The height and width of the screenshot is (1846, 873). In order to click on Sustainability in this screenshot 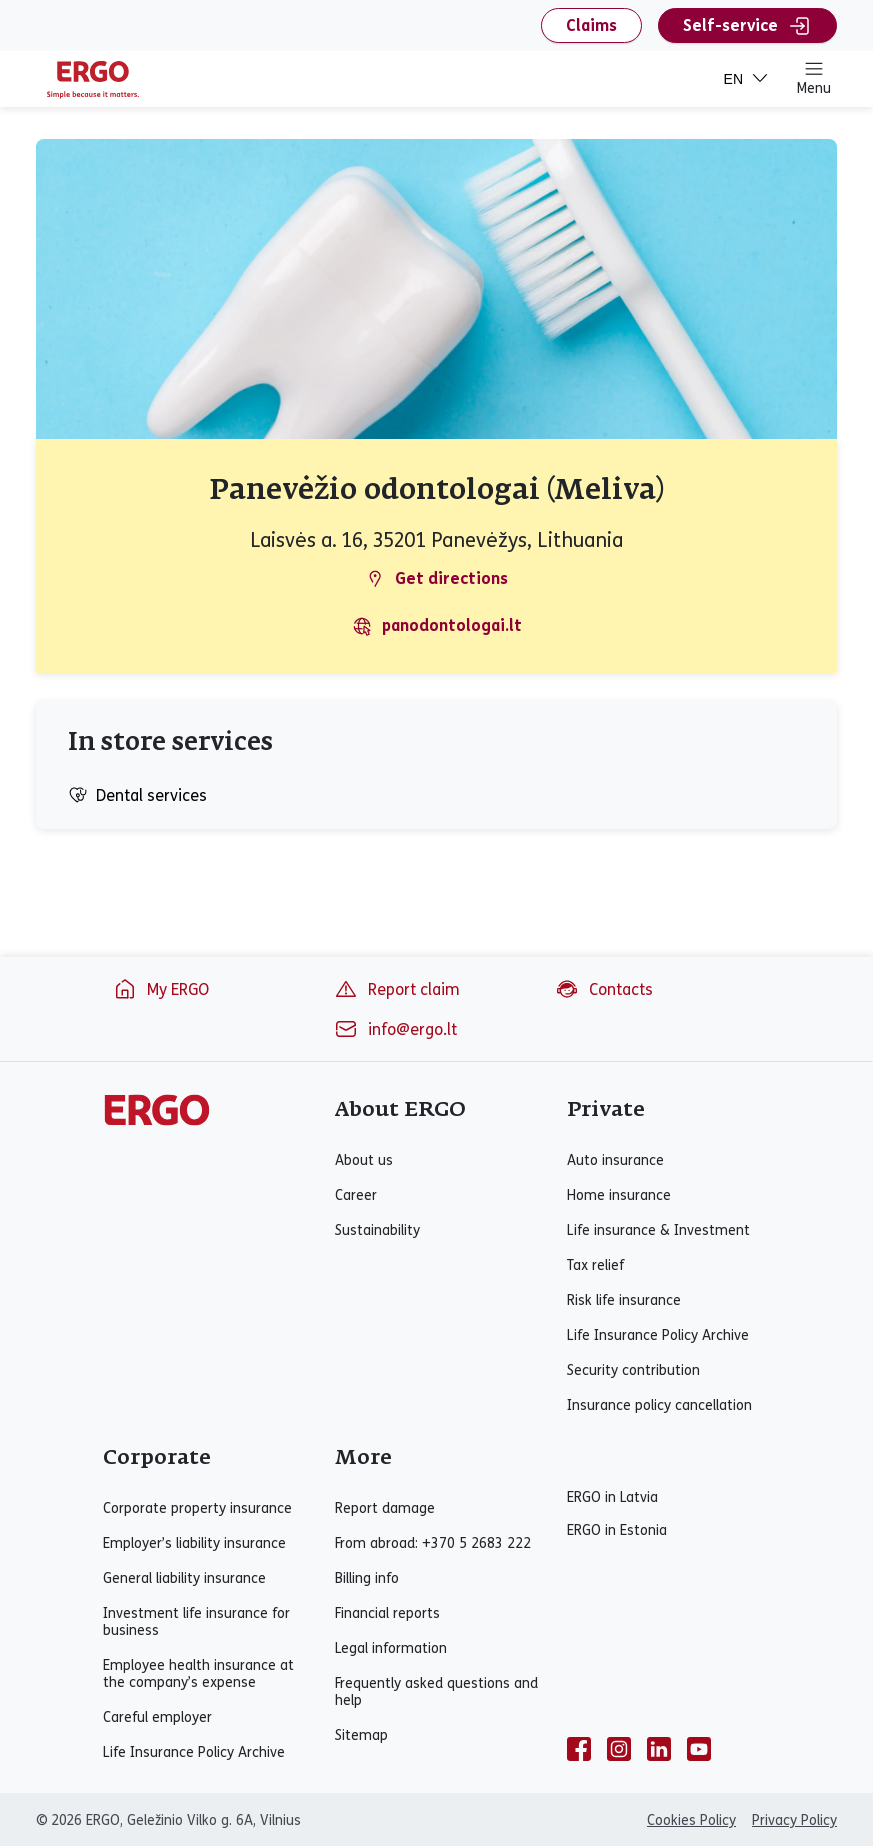, I will do `click(377, 1230)`.